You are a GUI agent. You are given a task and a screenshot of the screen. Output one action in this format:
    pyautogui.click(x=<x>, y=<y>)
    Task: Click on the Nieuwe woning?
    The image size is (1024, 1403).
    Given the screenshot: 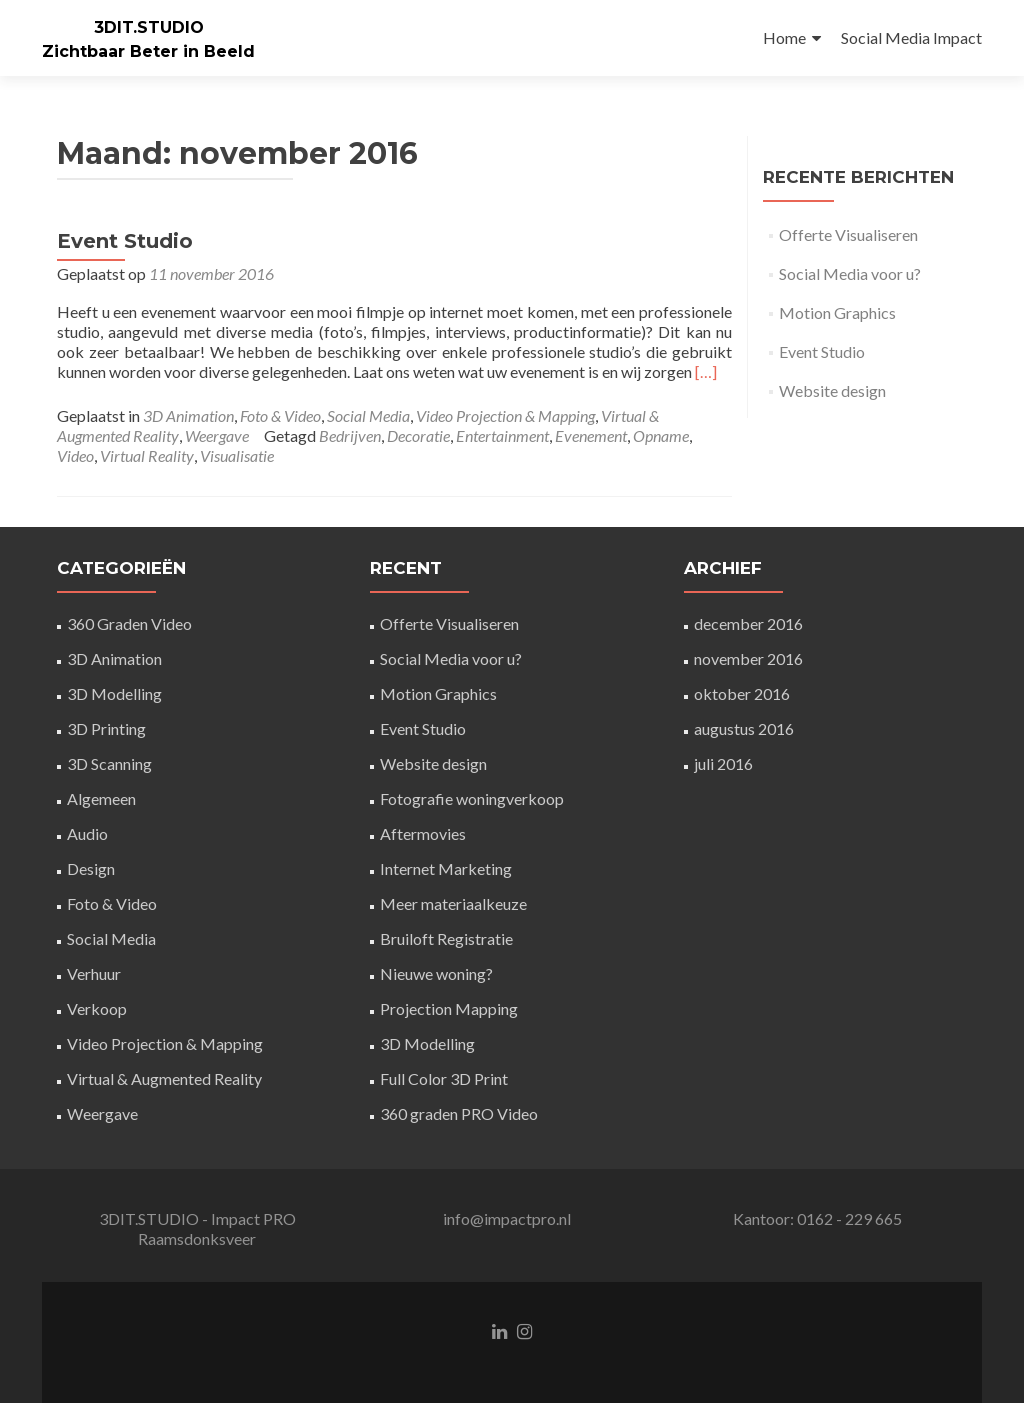 What is the action you would take?
    pyautogui.click(x=436, y=973)
    